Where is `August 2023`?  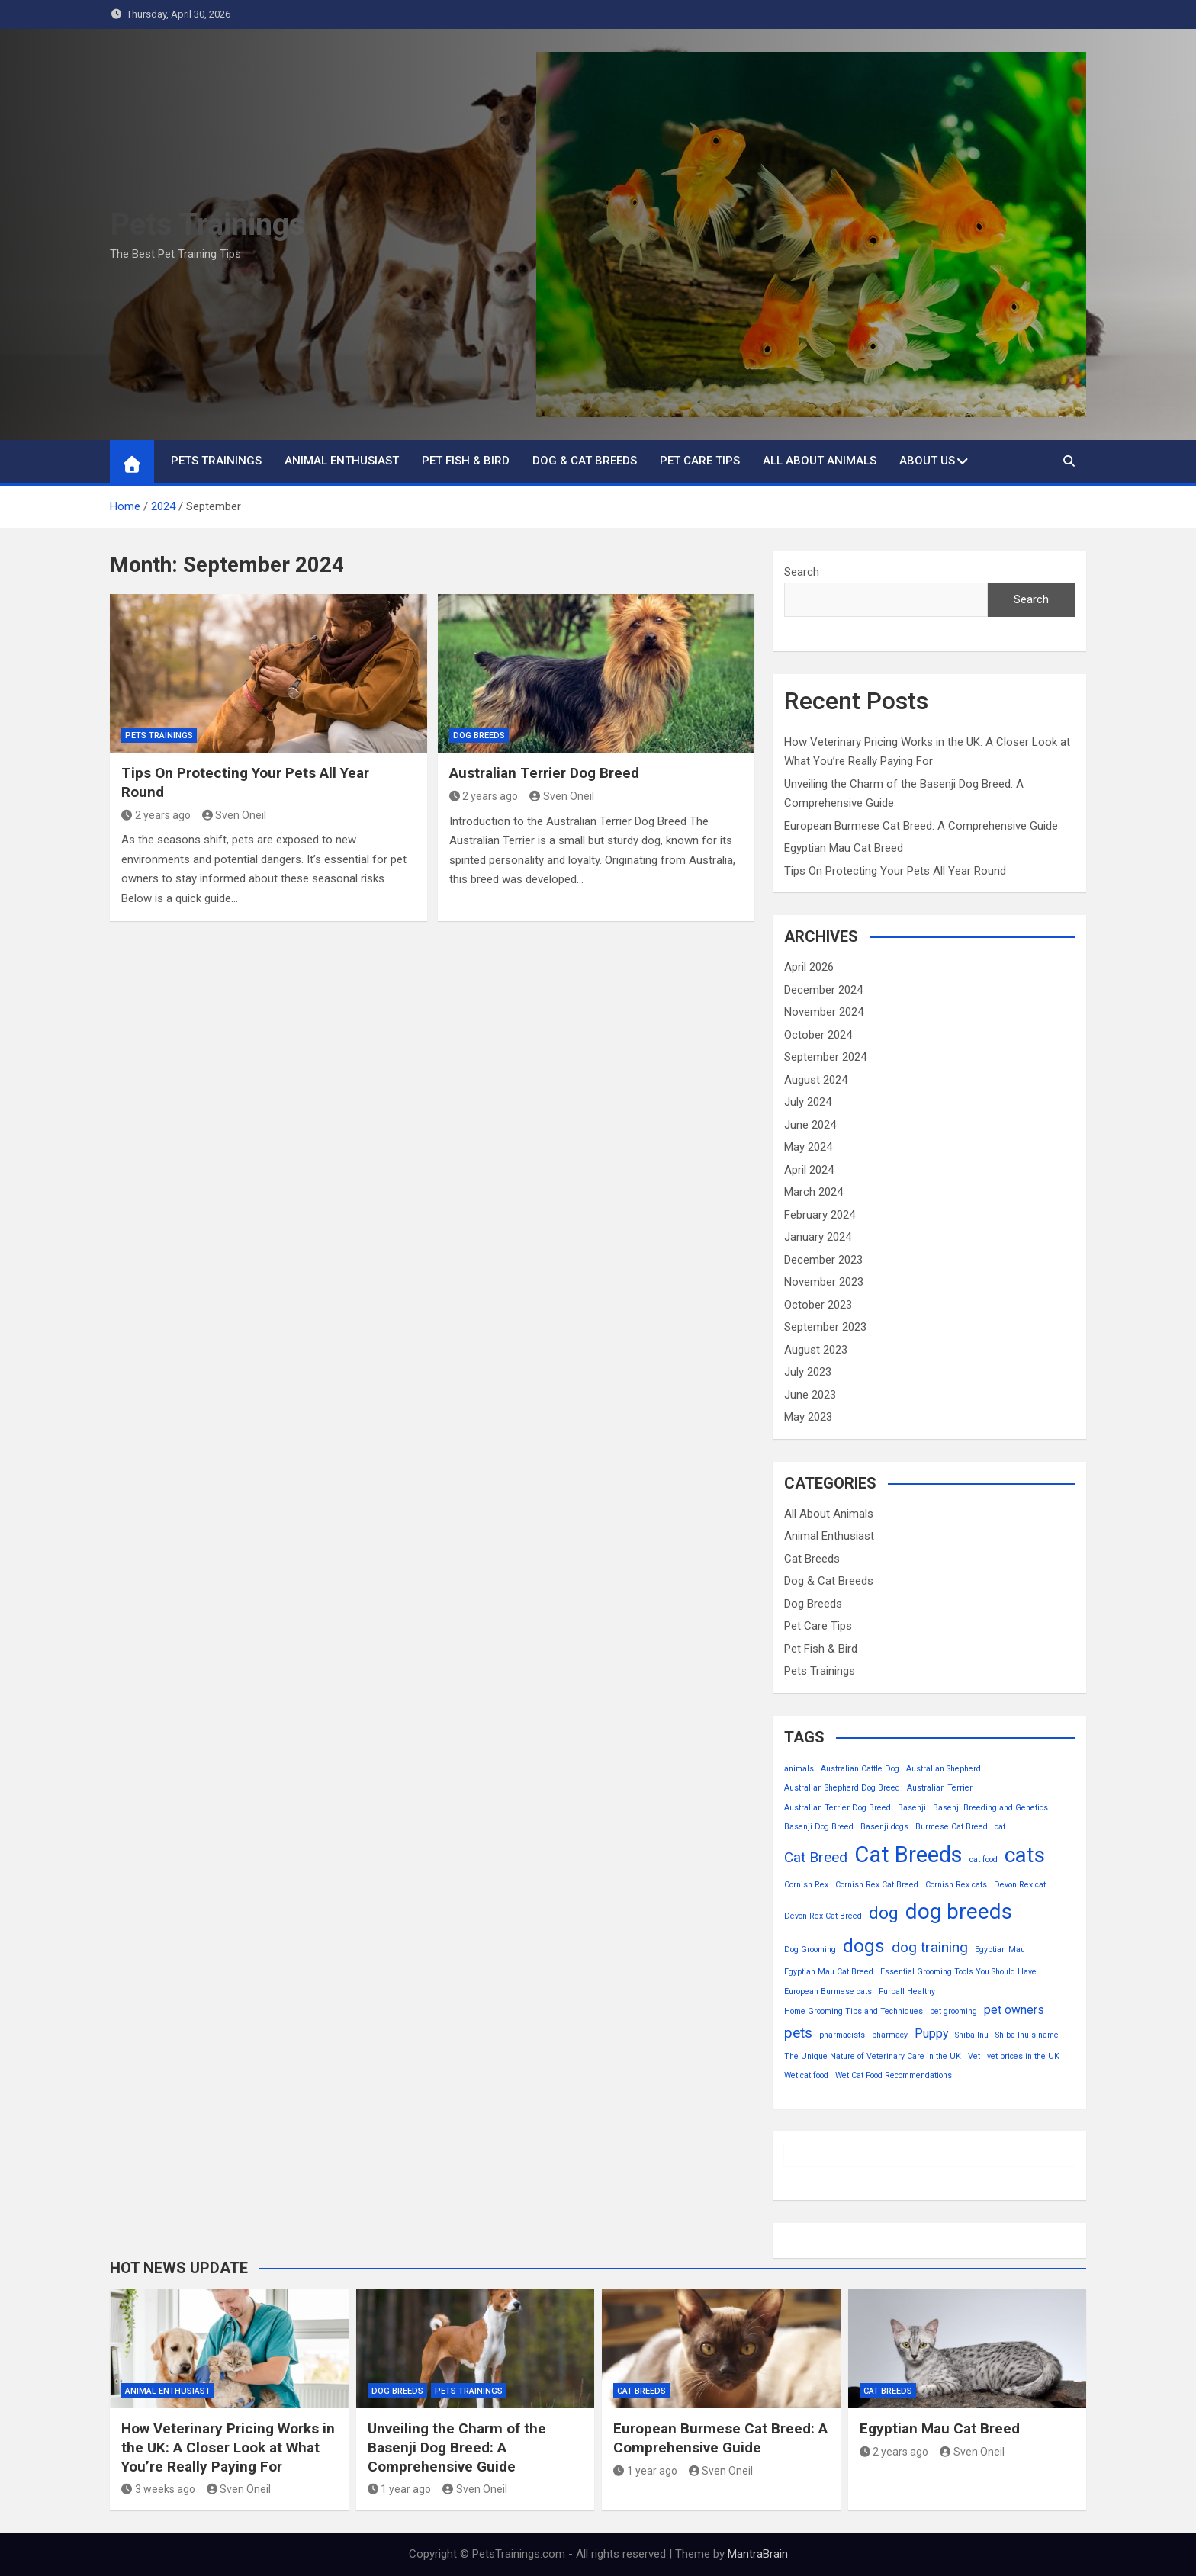 August 2023 is located at coordinates (815, 1350).